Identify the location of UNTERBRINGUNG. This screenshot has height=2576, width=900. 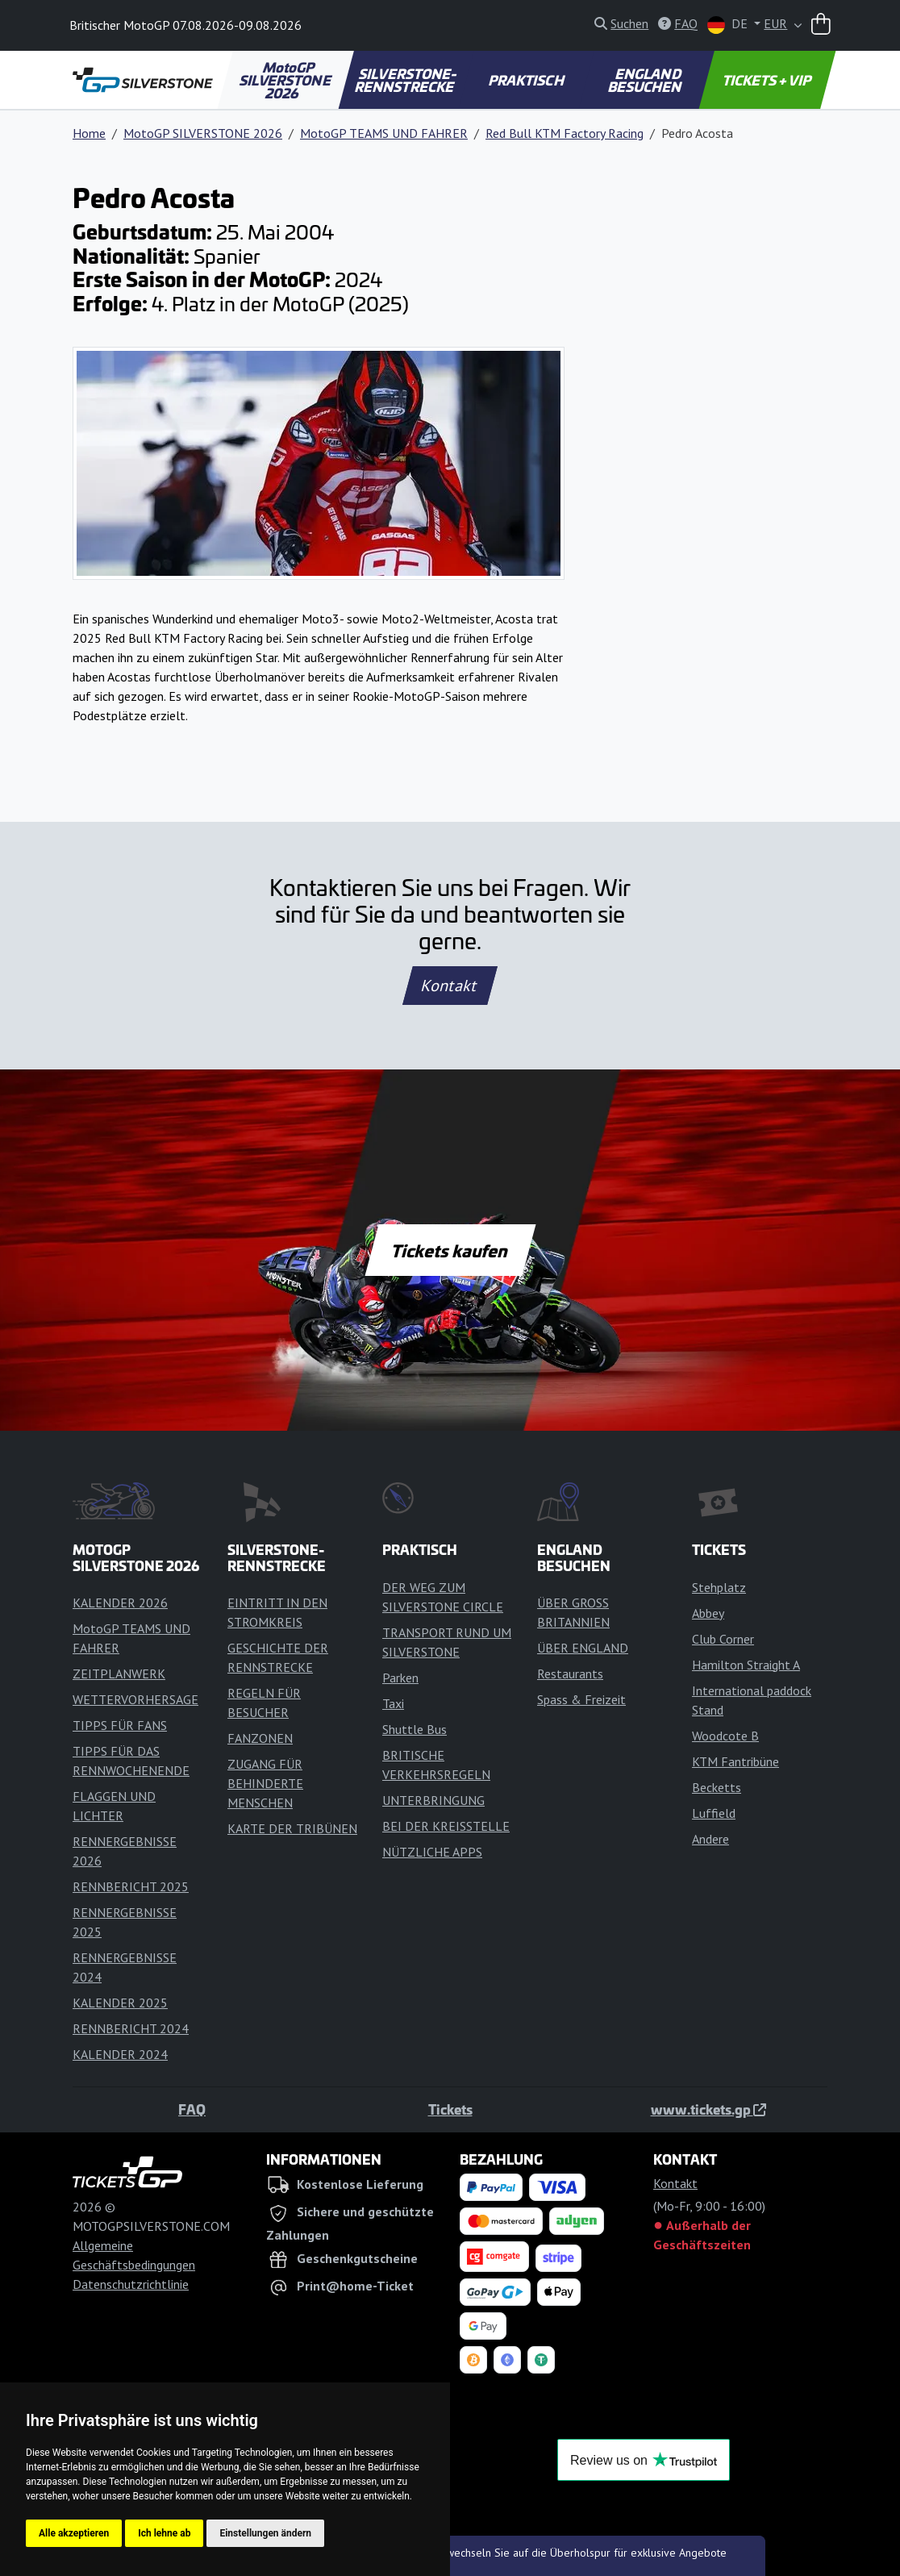
(433, 1800).